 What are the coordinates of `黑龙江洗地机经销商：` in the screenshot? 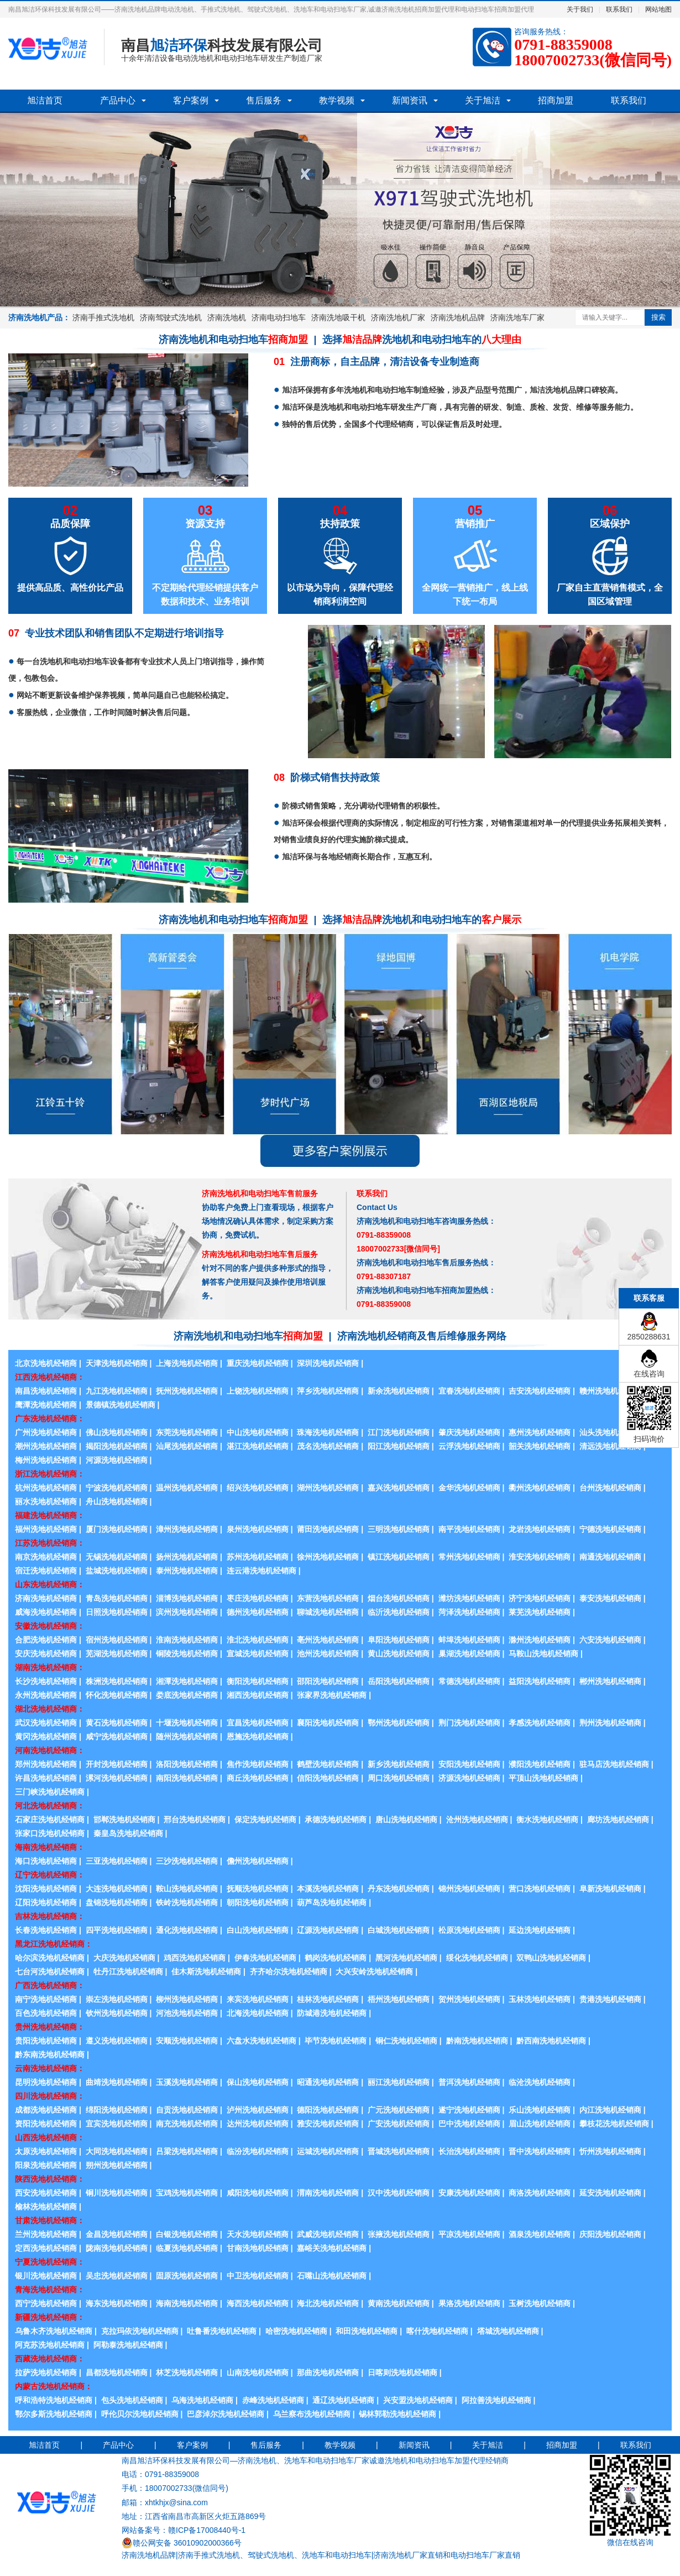 It's located at (53, 1943).